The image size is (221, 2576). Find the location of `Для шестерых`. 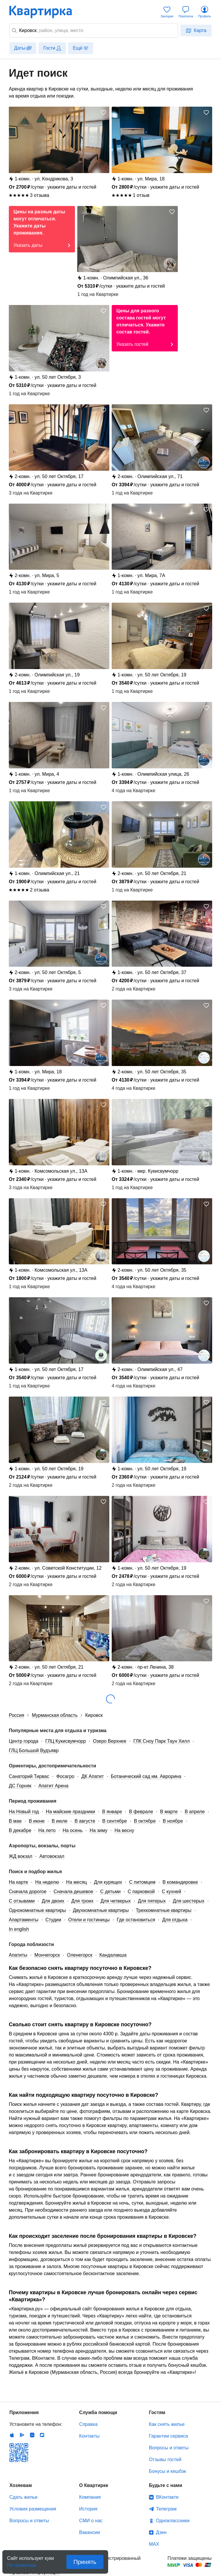

Для шестерых is located at coordinates (188, 1900).